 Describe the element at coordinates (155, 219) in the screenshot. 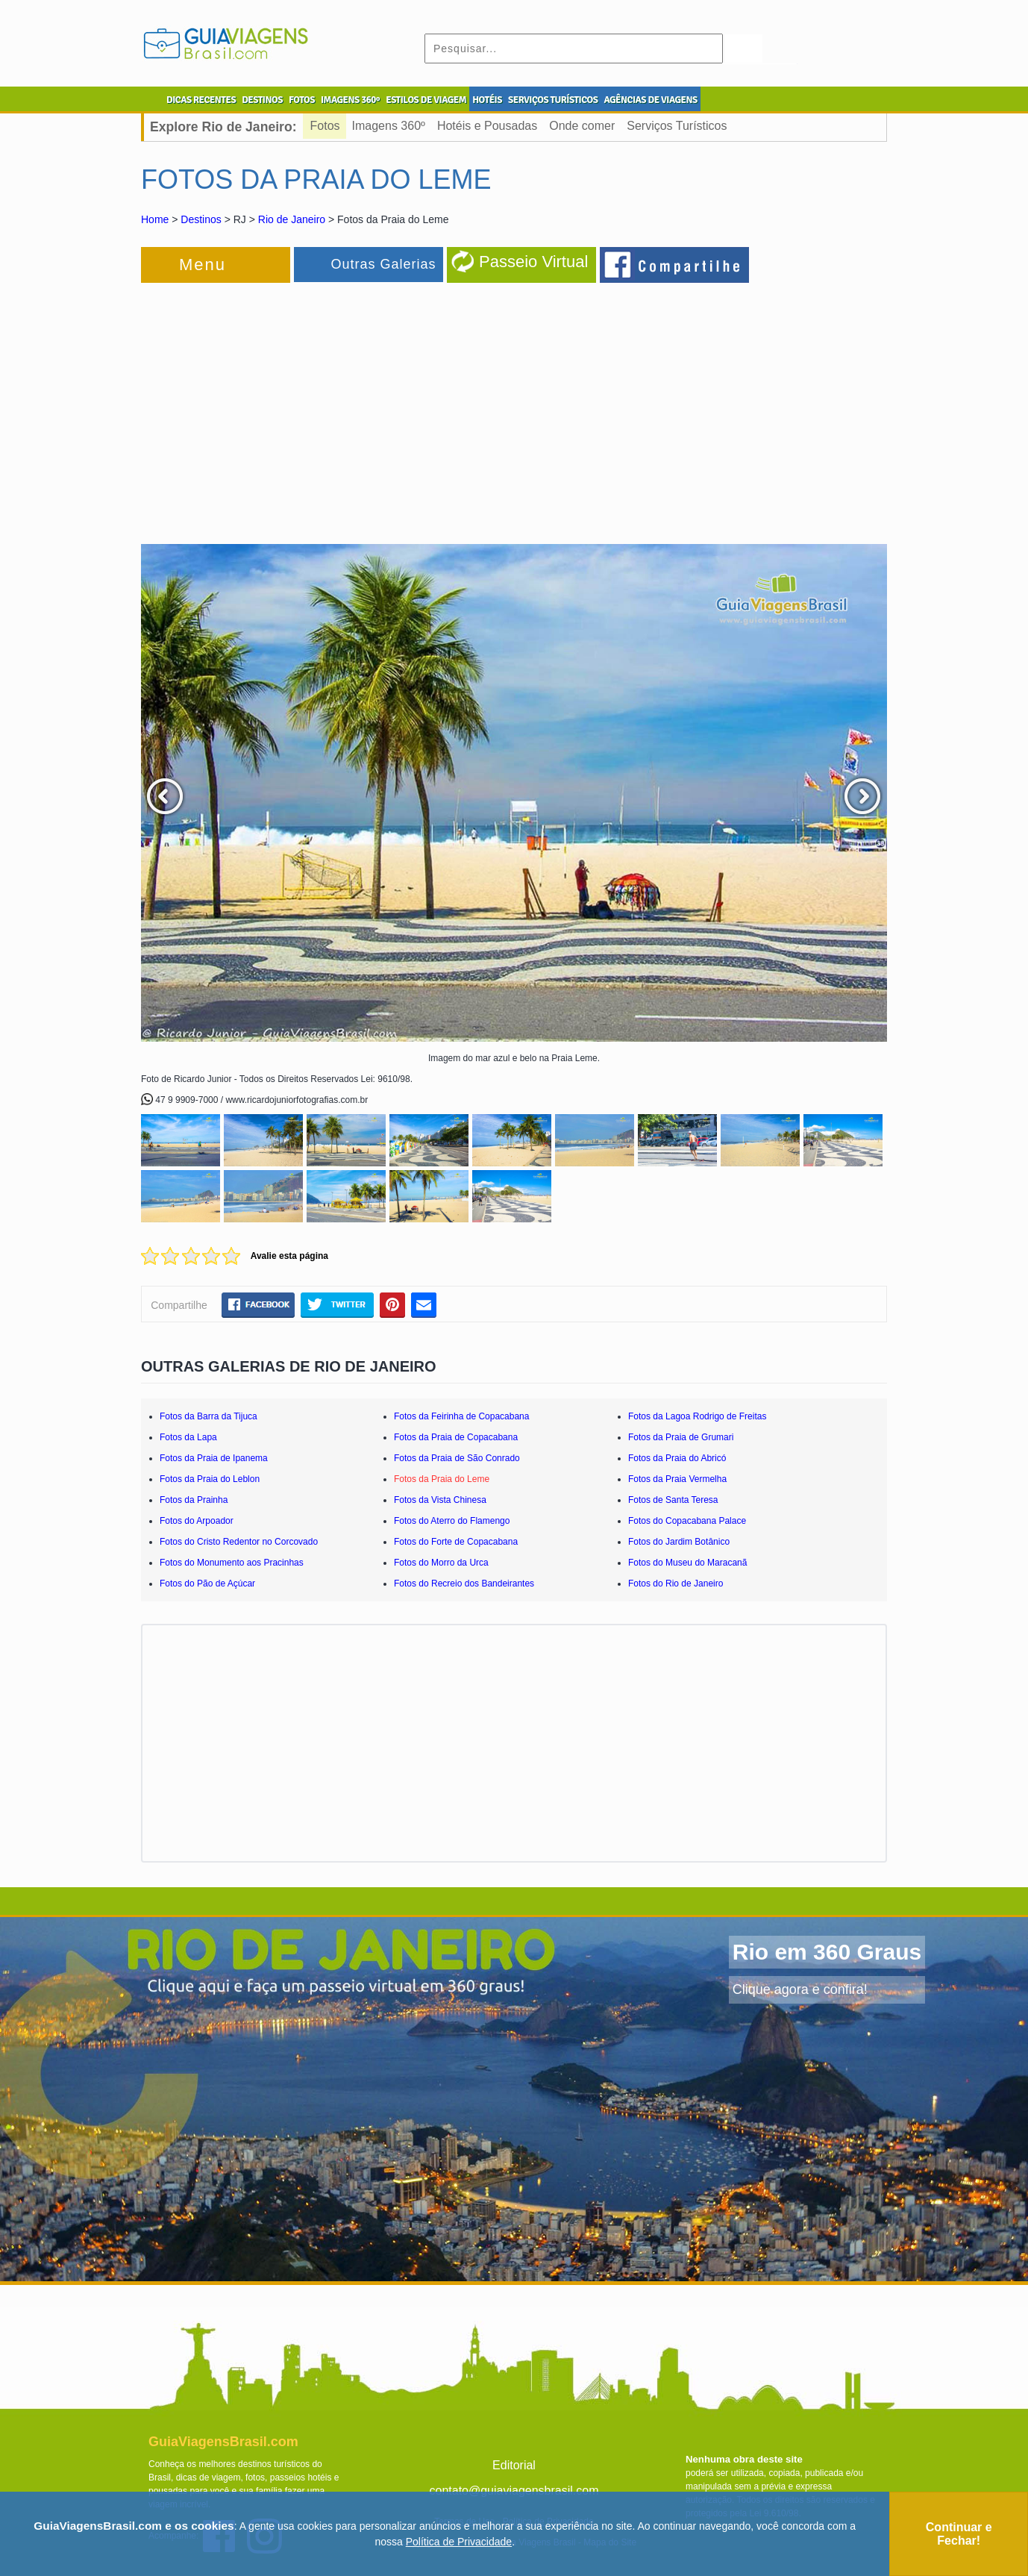

I see `Home` at that location.